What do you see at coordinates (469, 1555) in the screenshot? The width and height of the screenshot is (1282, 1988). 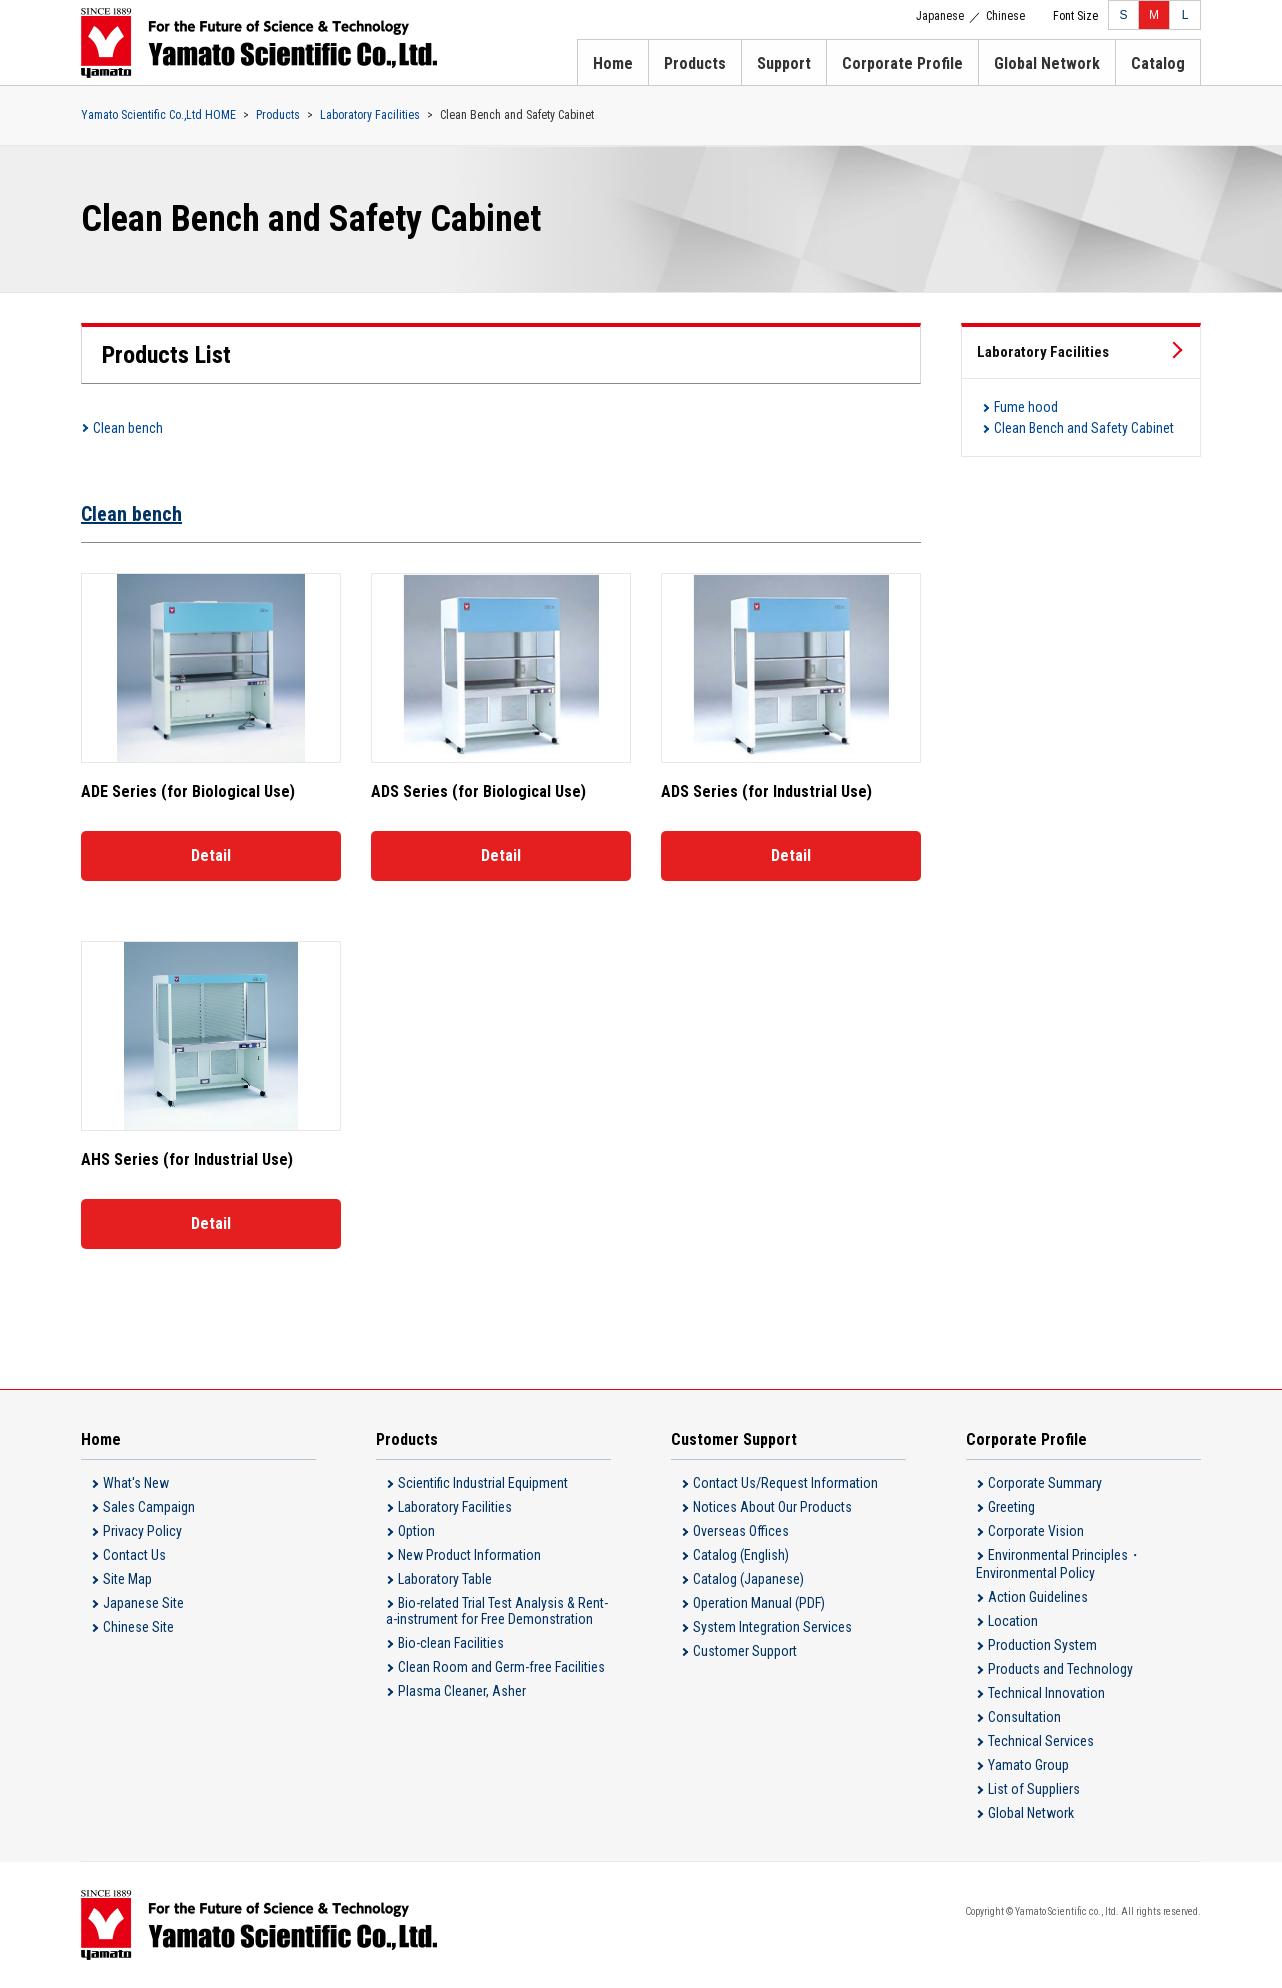 I see `New Product Information` at bounding box center [469, 1555].